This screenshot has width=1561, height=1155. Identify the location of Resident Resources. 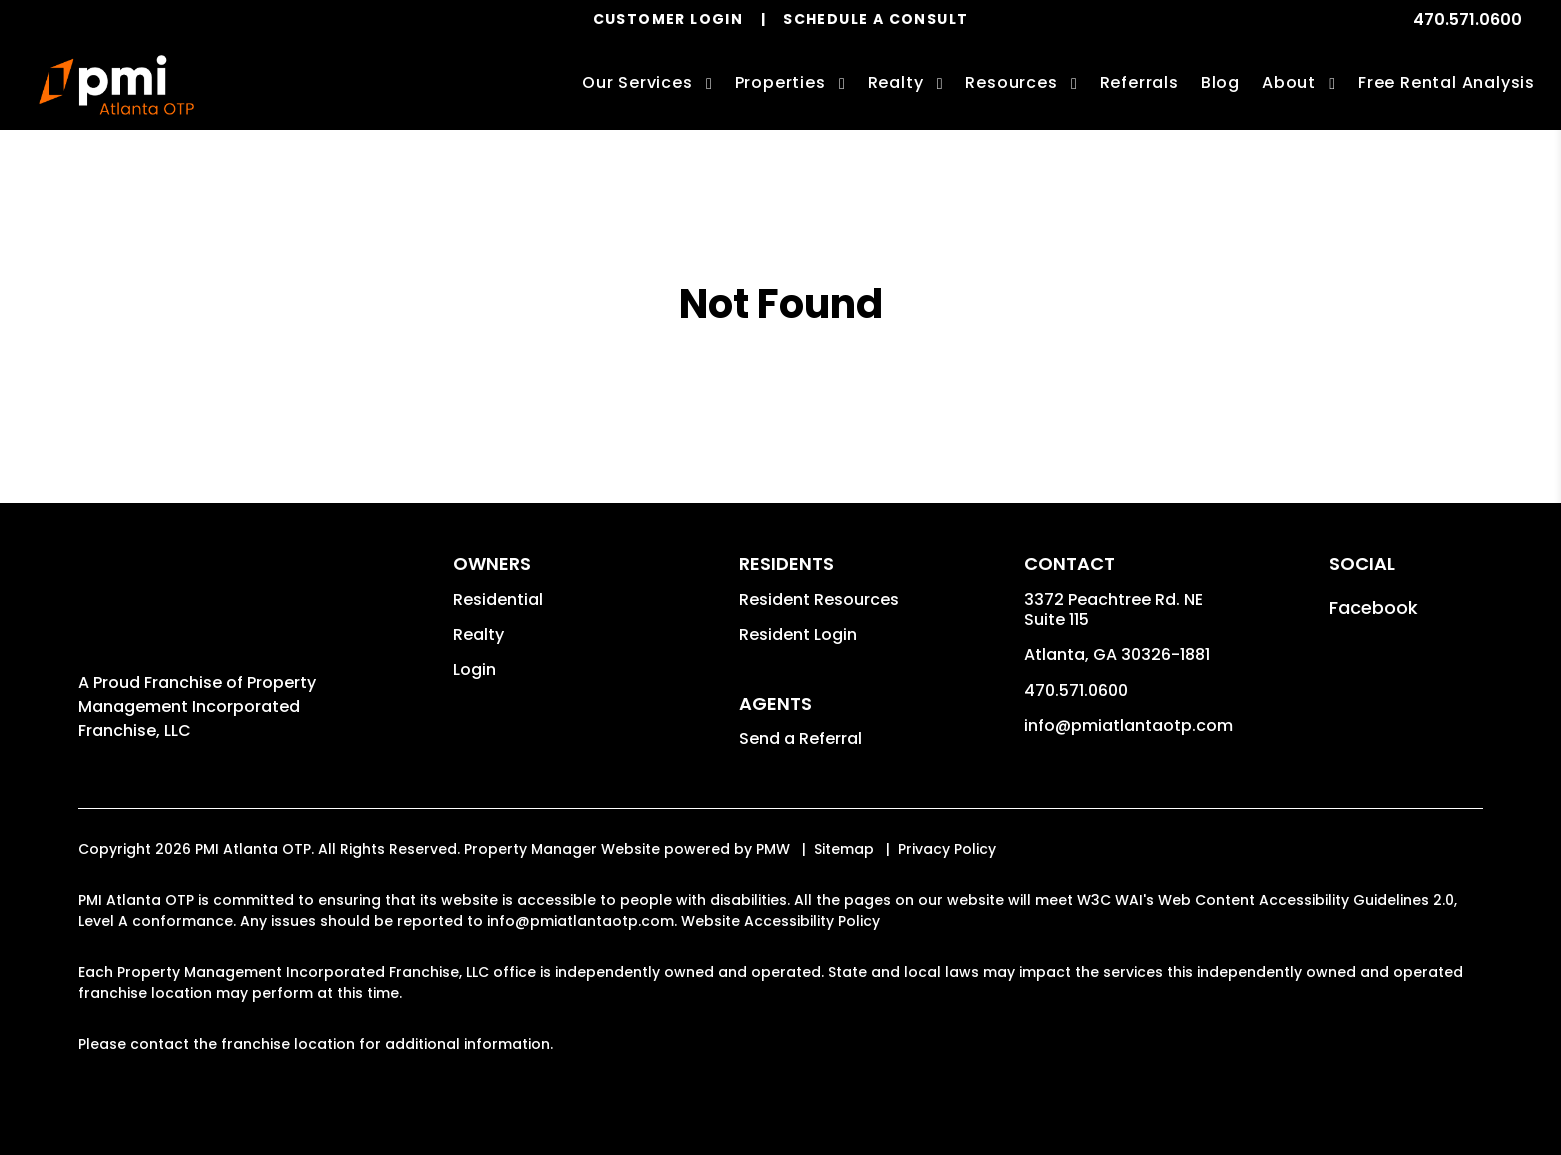
(819, 599).